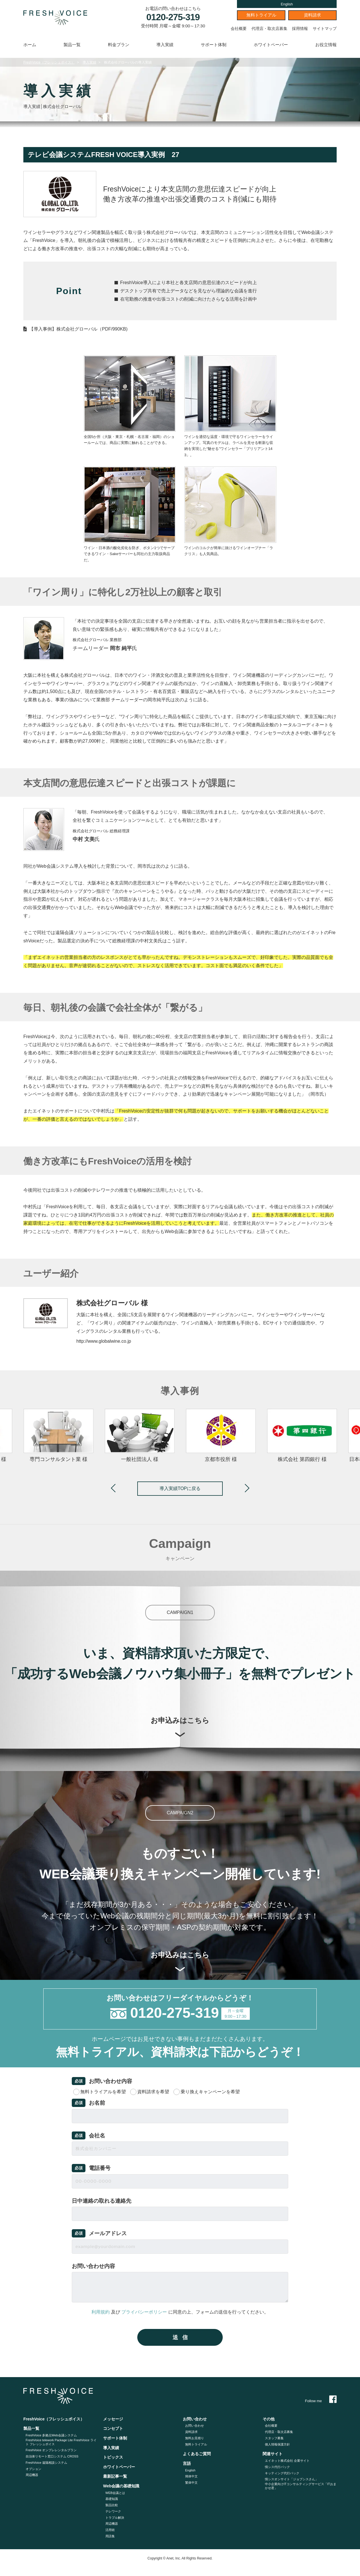 This screenshot has height=2576, width=360. What do you see at coordinates (274, 2438) in the screenshot?
I see `スタッフ募集` at bounding box center [274, 2438].